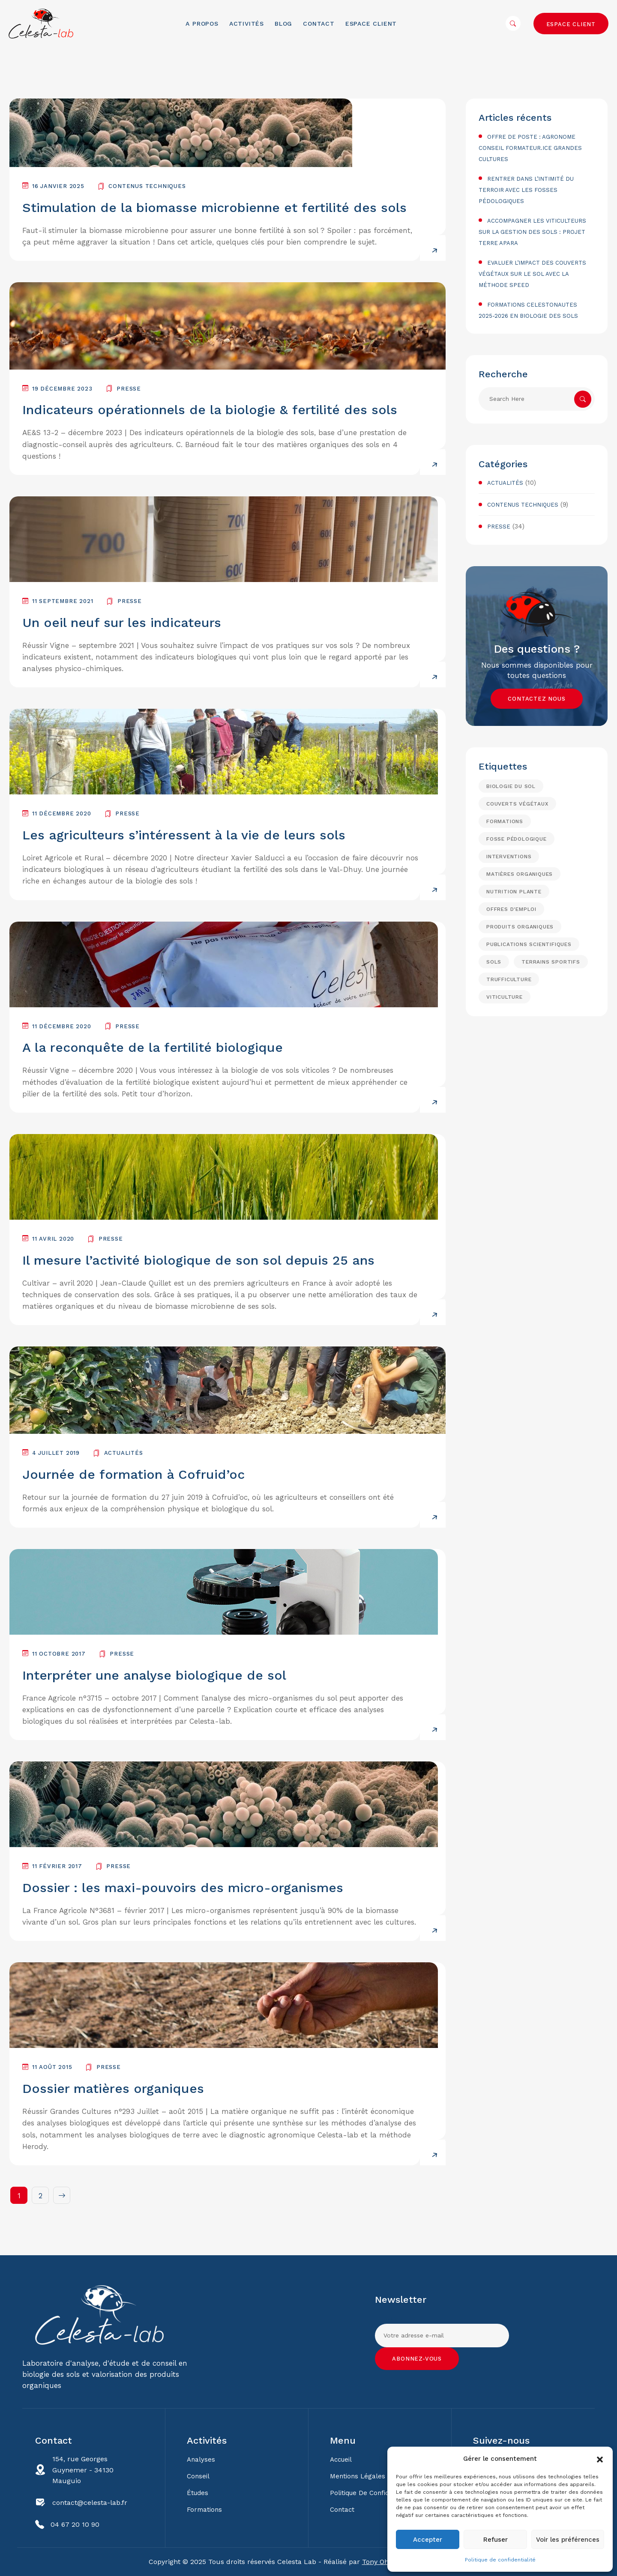 Image resolution: width=617 pixels, height=2576 pixels. I want to click on Contact, so click(319, 23).